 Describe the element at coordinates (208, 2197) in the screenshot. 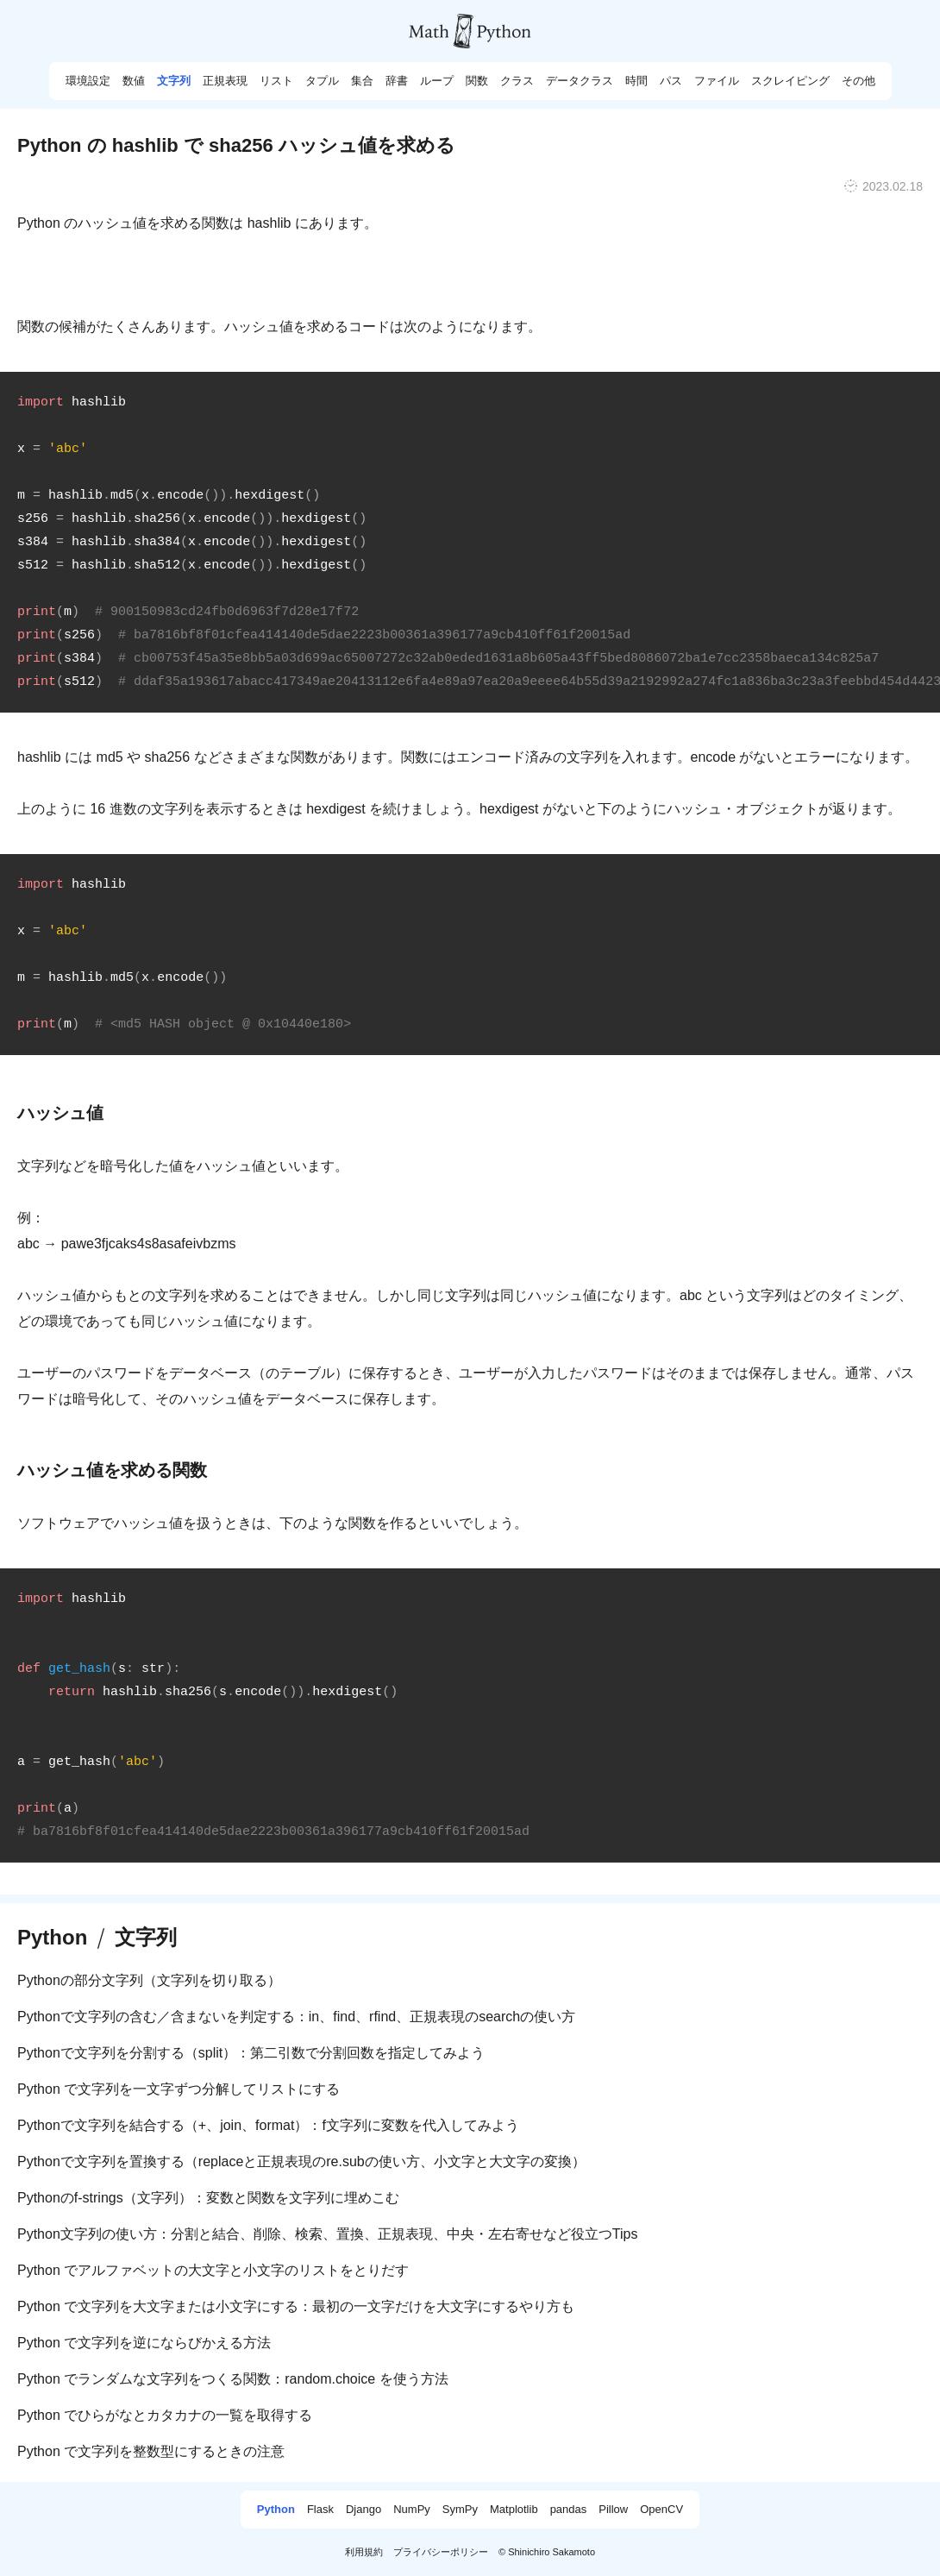

I see `Pythonのf-strings（文字列）：変数と関数を文字列に埋めこむ` at that location.